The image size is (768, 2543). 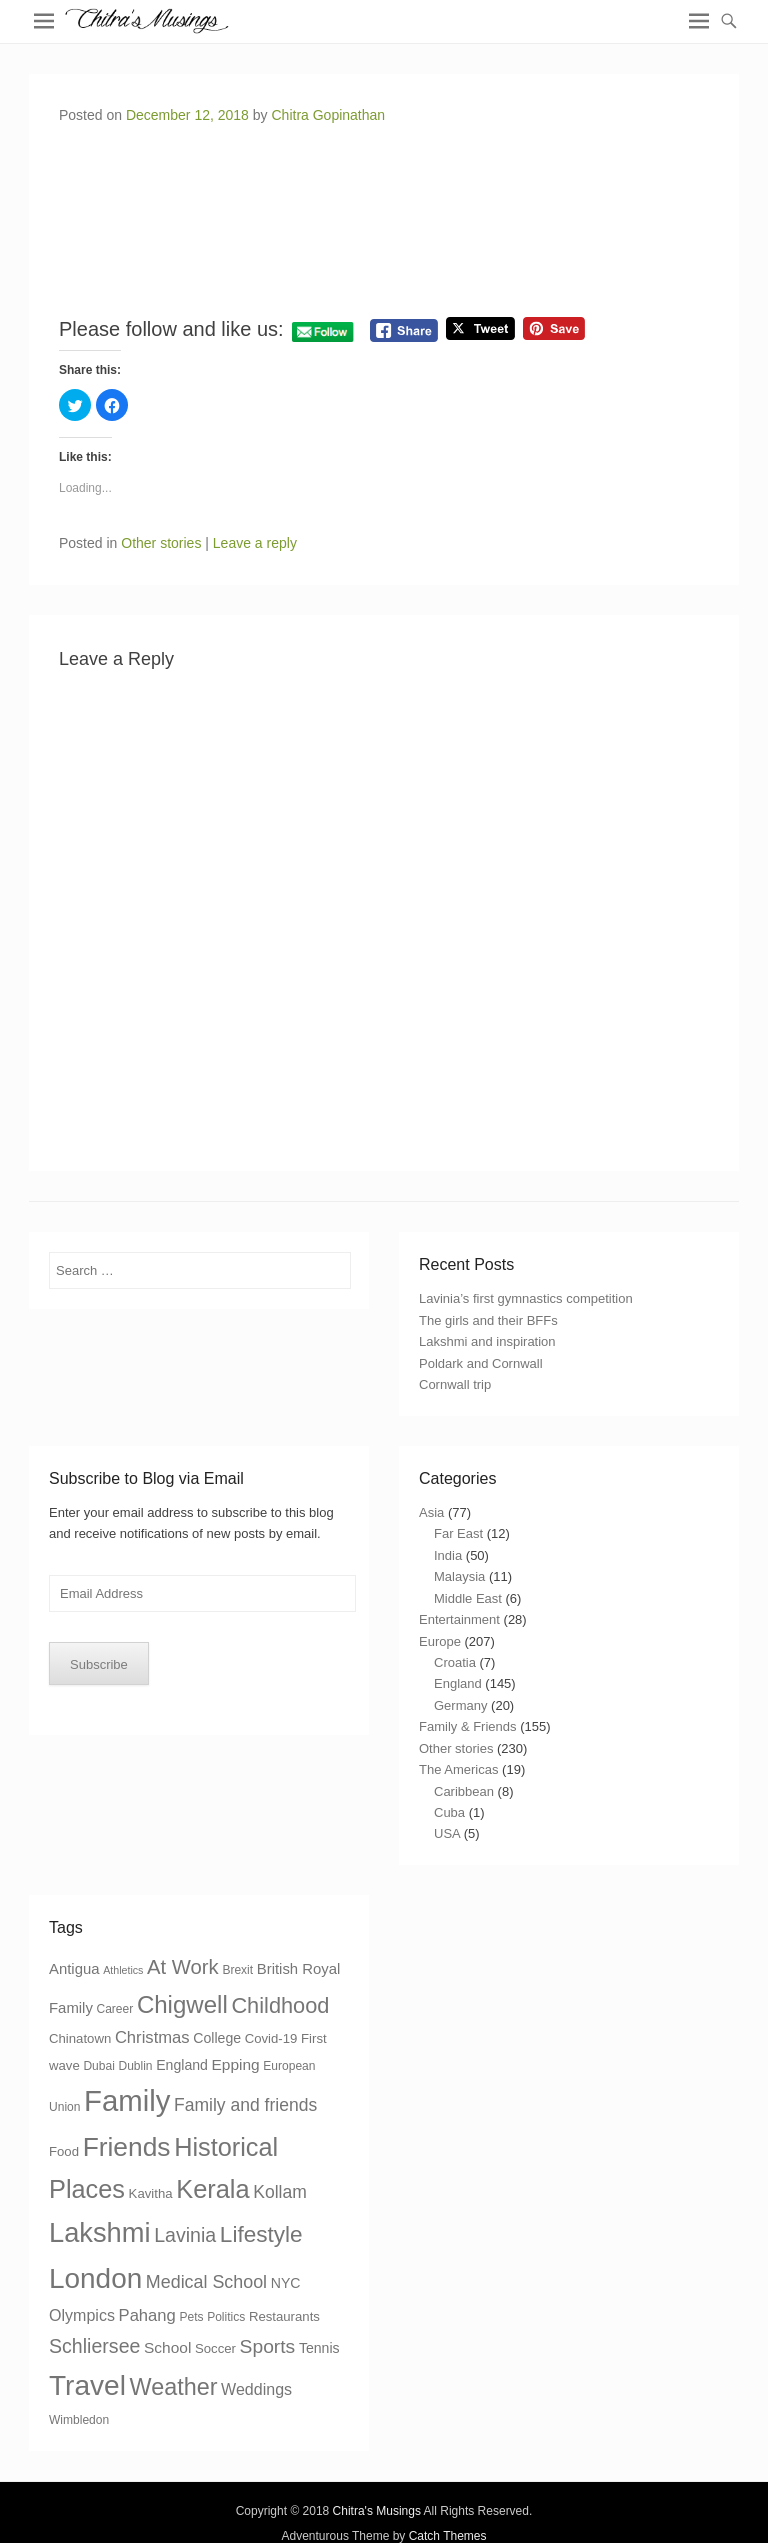 What do you see at coordinates (280, 2192) in the screenshot?
I see `Kollam [Kollam (11 items)]` at bounding box center [280, 2192].